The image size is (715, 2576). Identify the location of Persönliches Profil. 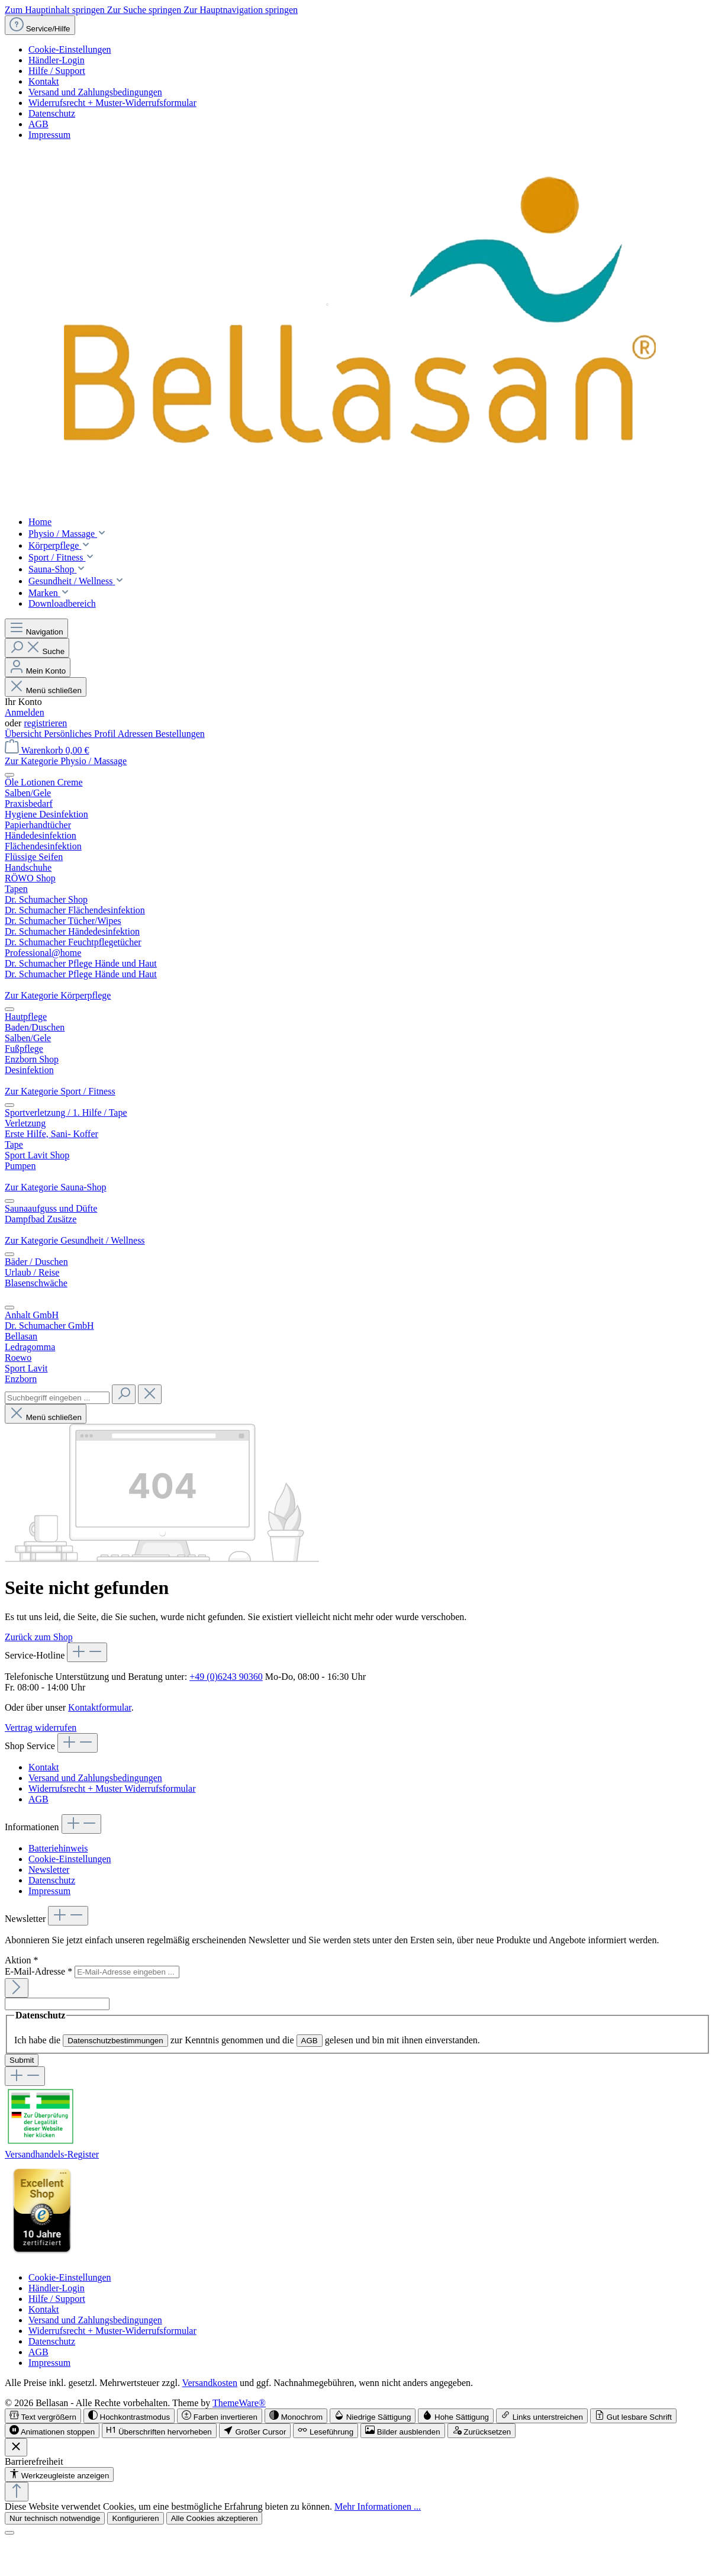
(80, 734).